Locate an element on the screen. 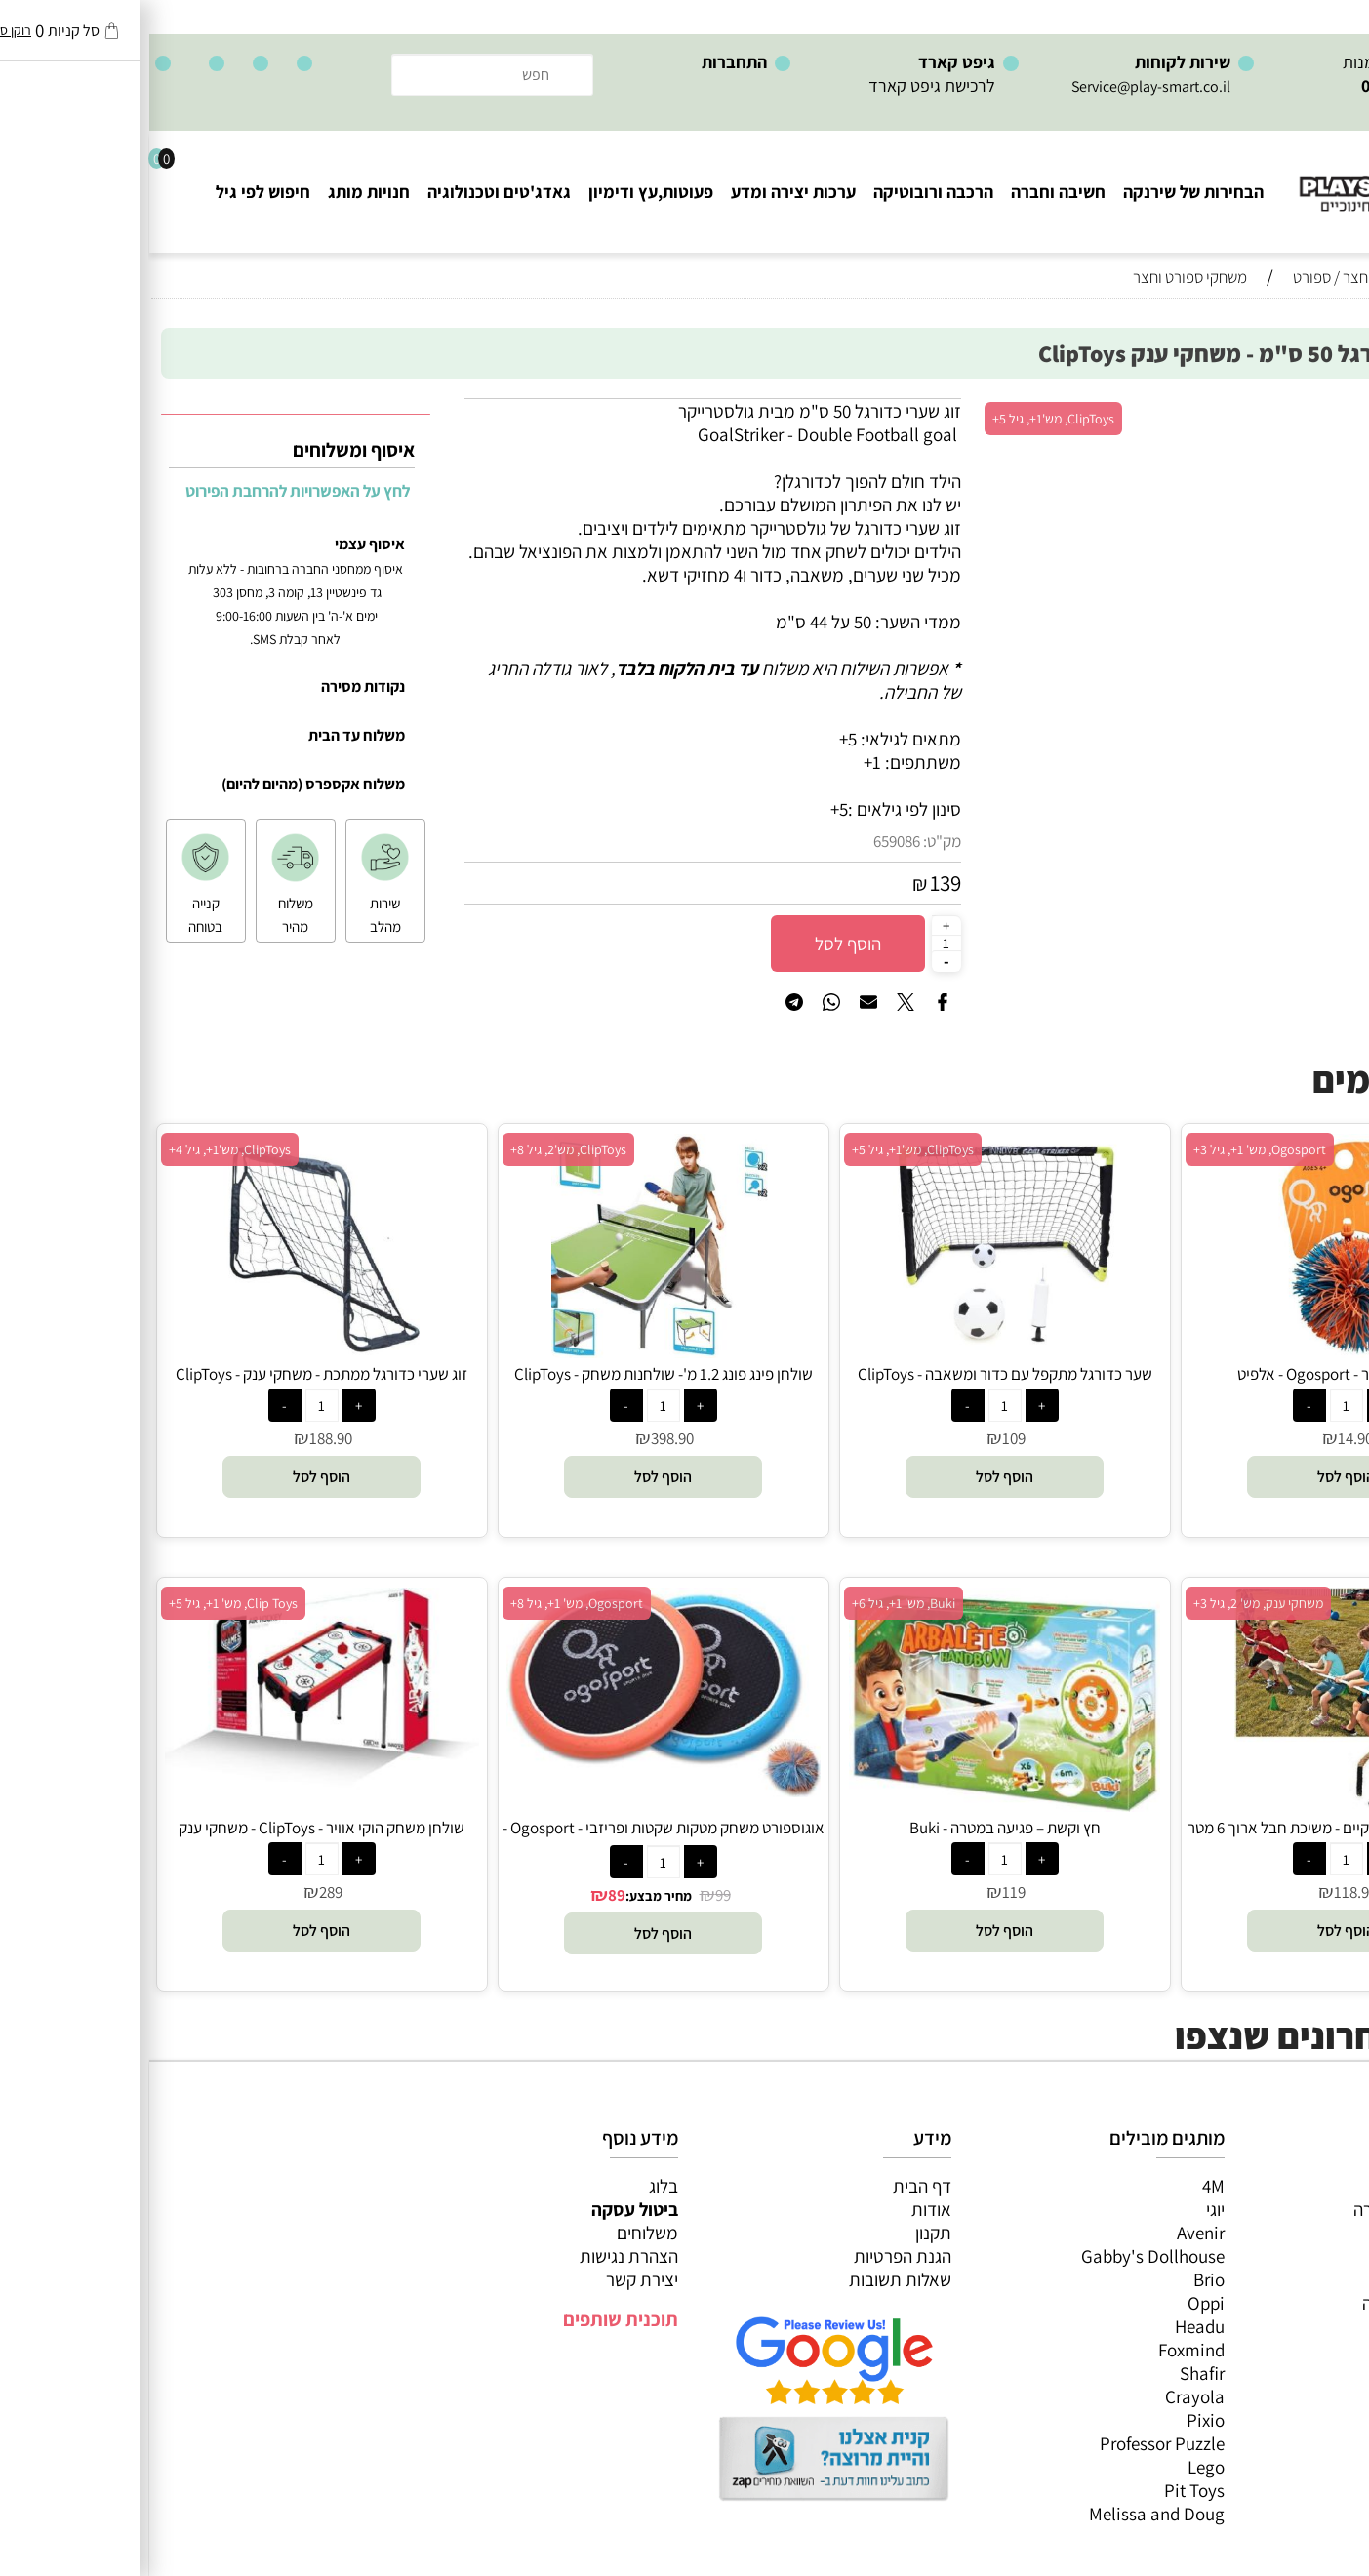 Image resolution: width=1369 pixels, height=2576 pixels. חנויות מותגים is located at coordinates (1302, 2326).